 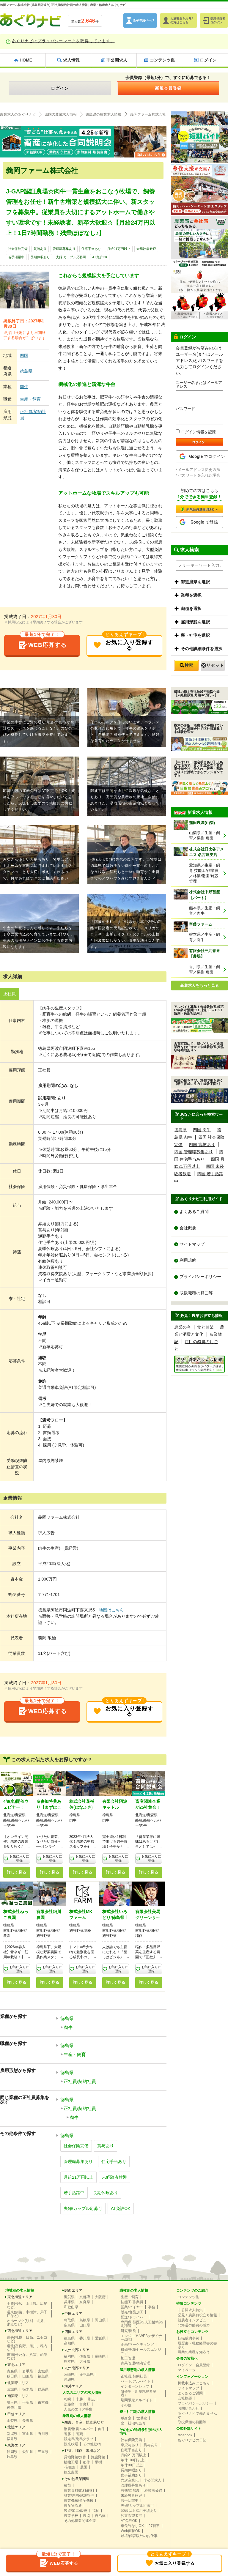 I want to click on 転職成功事例, so click(x=188, y=2338).